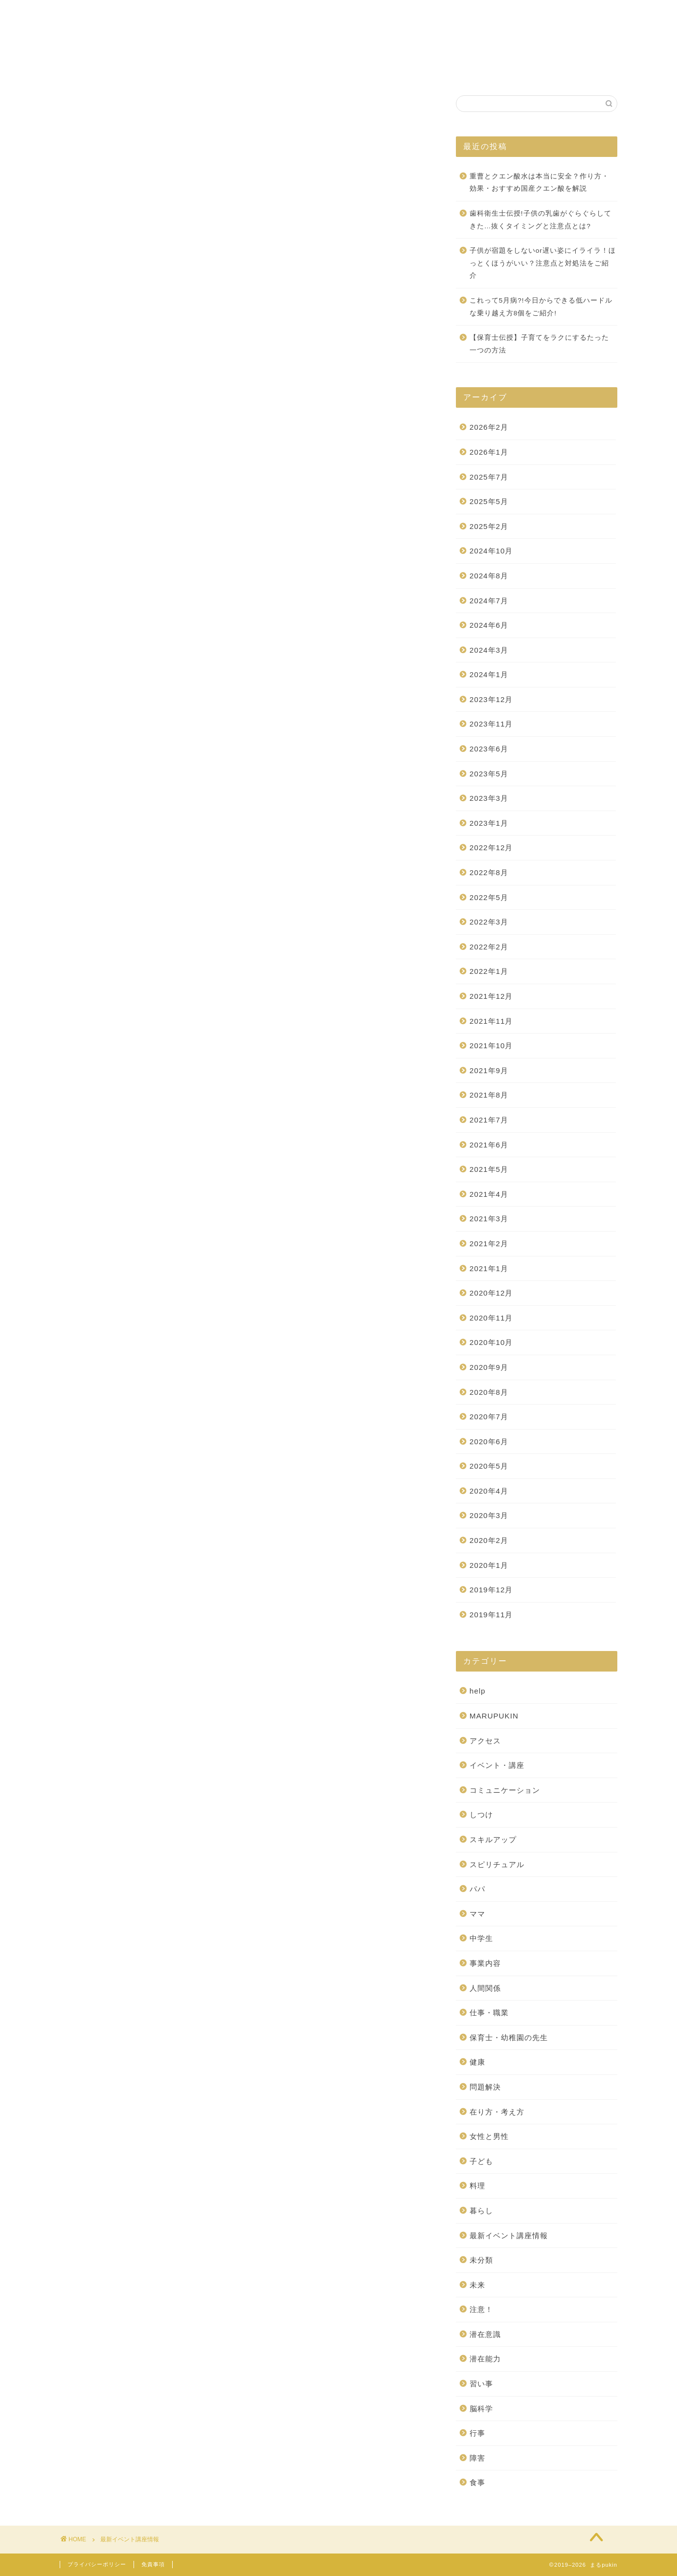  Describe the element at coordinates (97, 2564) in the screenshot. I see `プライバシーポリシー` at that location.